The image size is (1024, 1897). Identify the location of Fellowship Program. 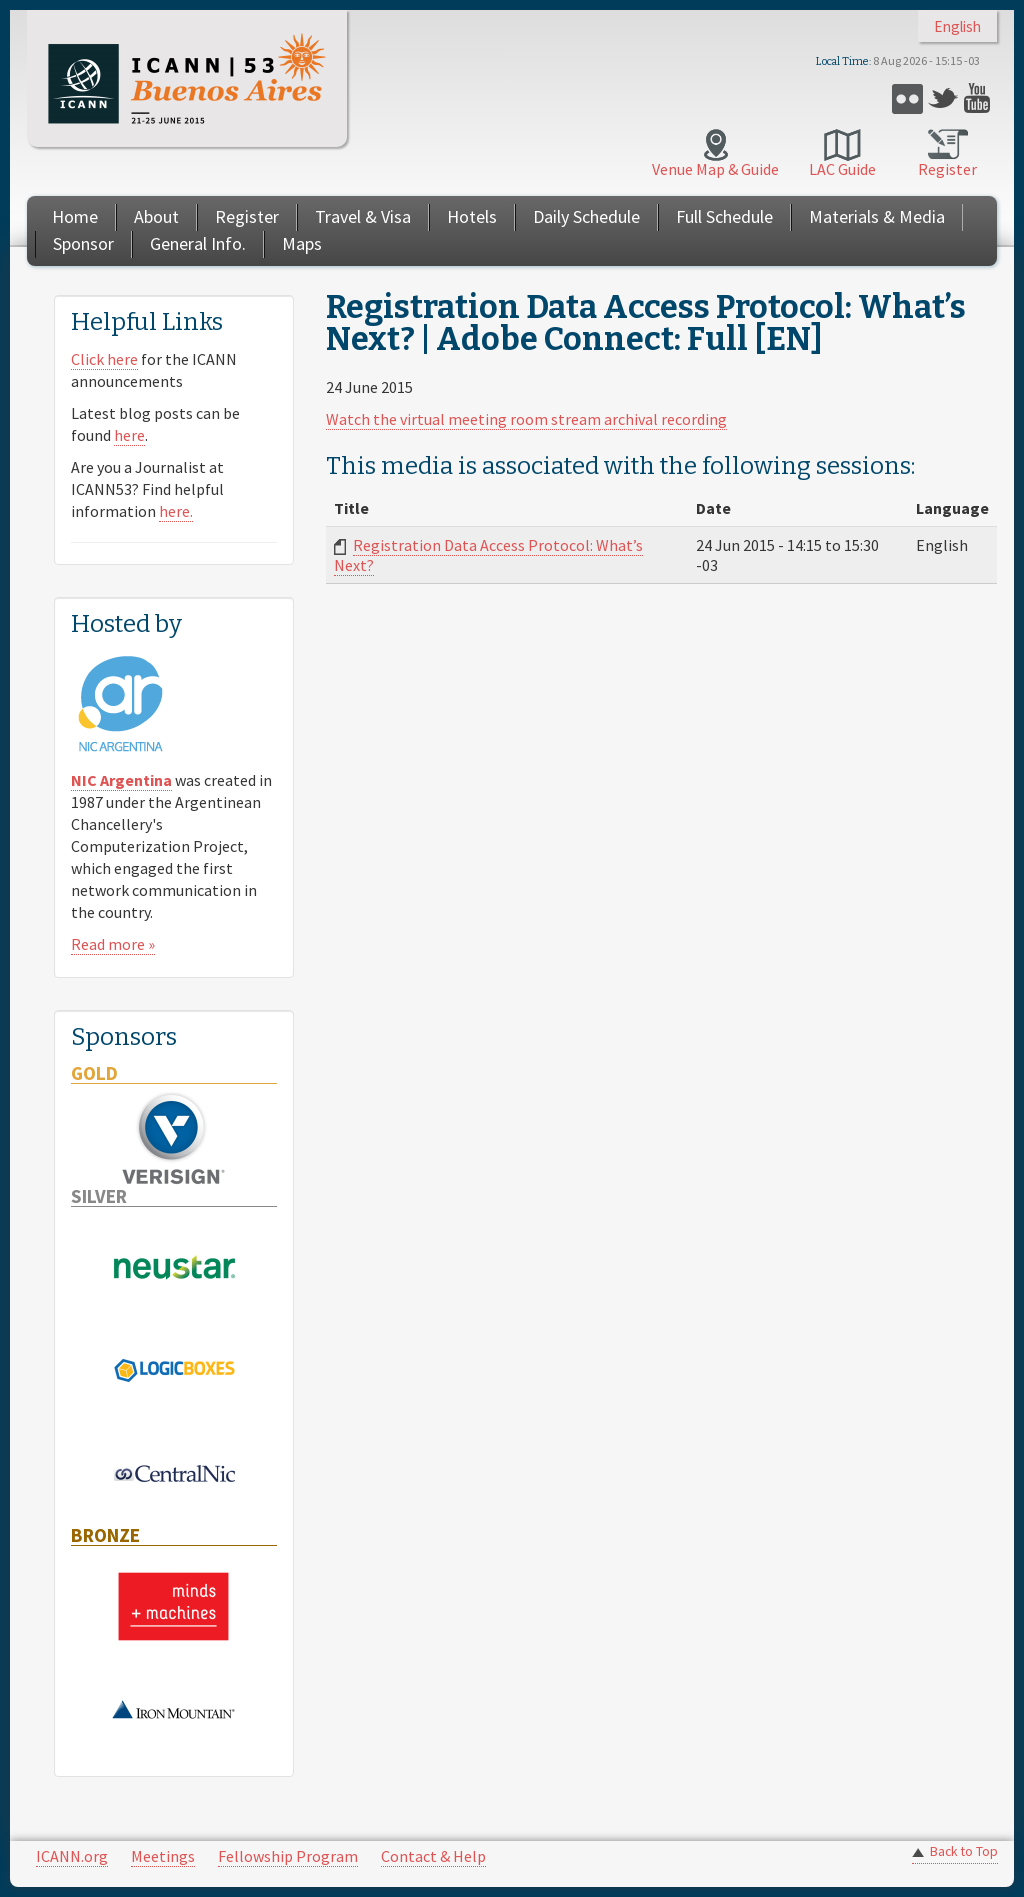
(288, 1856).